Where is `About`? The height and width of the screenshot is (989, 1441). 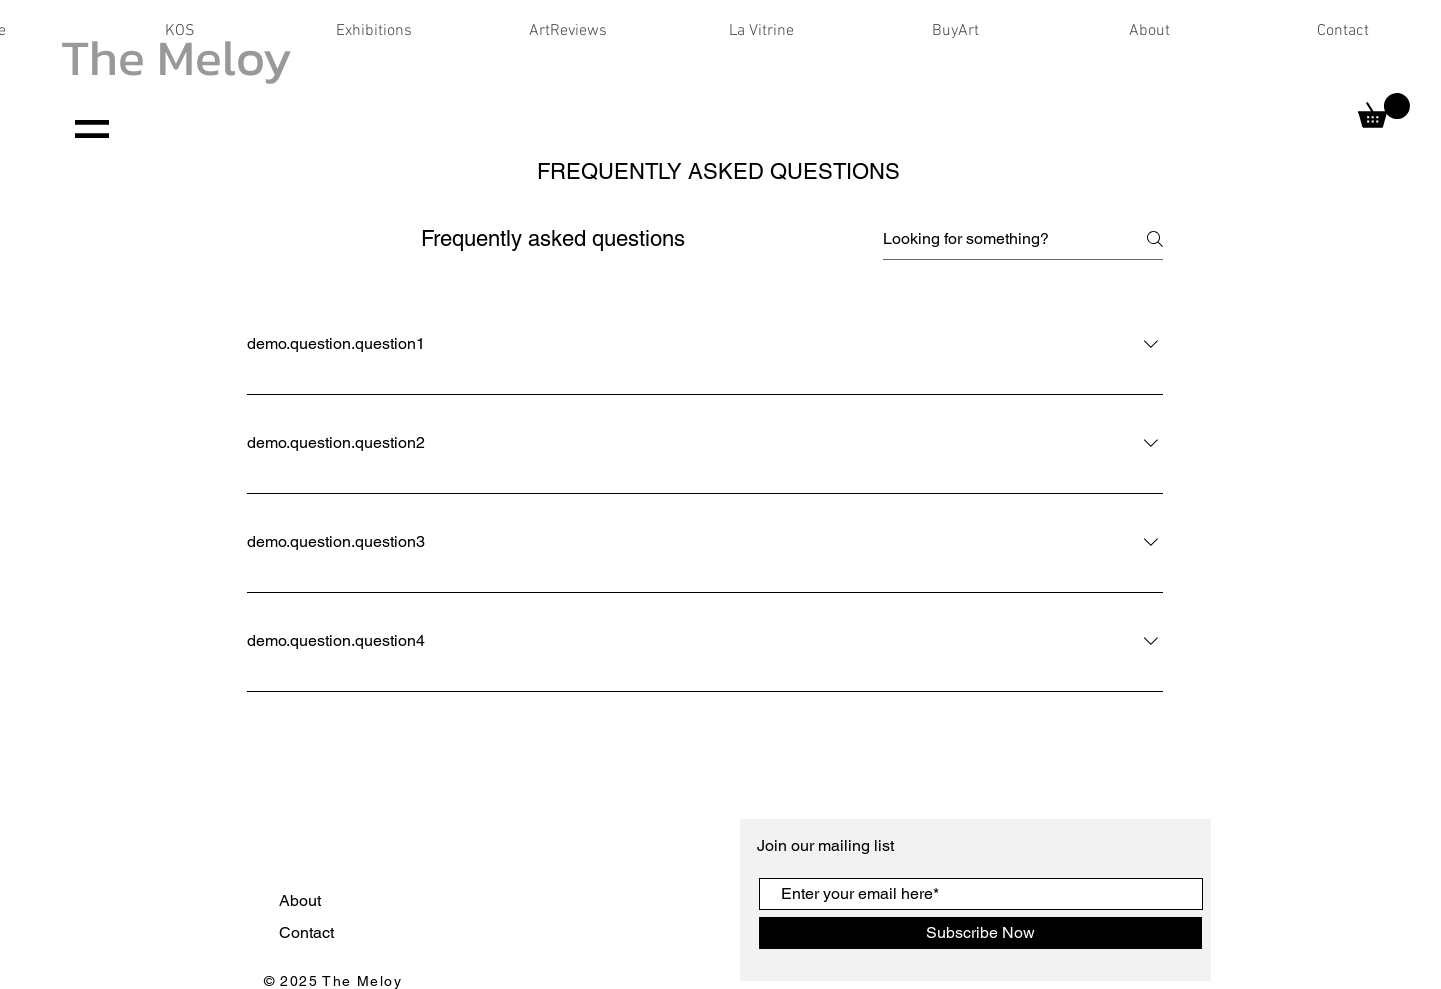
About is located at coordinates (302, 900).